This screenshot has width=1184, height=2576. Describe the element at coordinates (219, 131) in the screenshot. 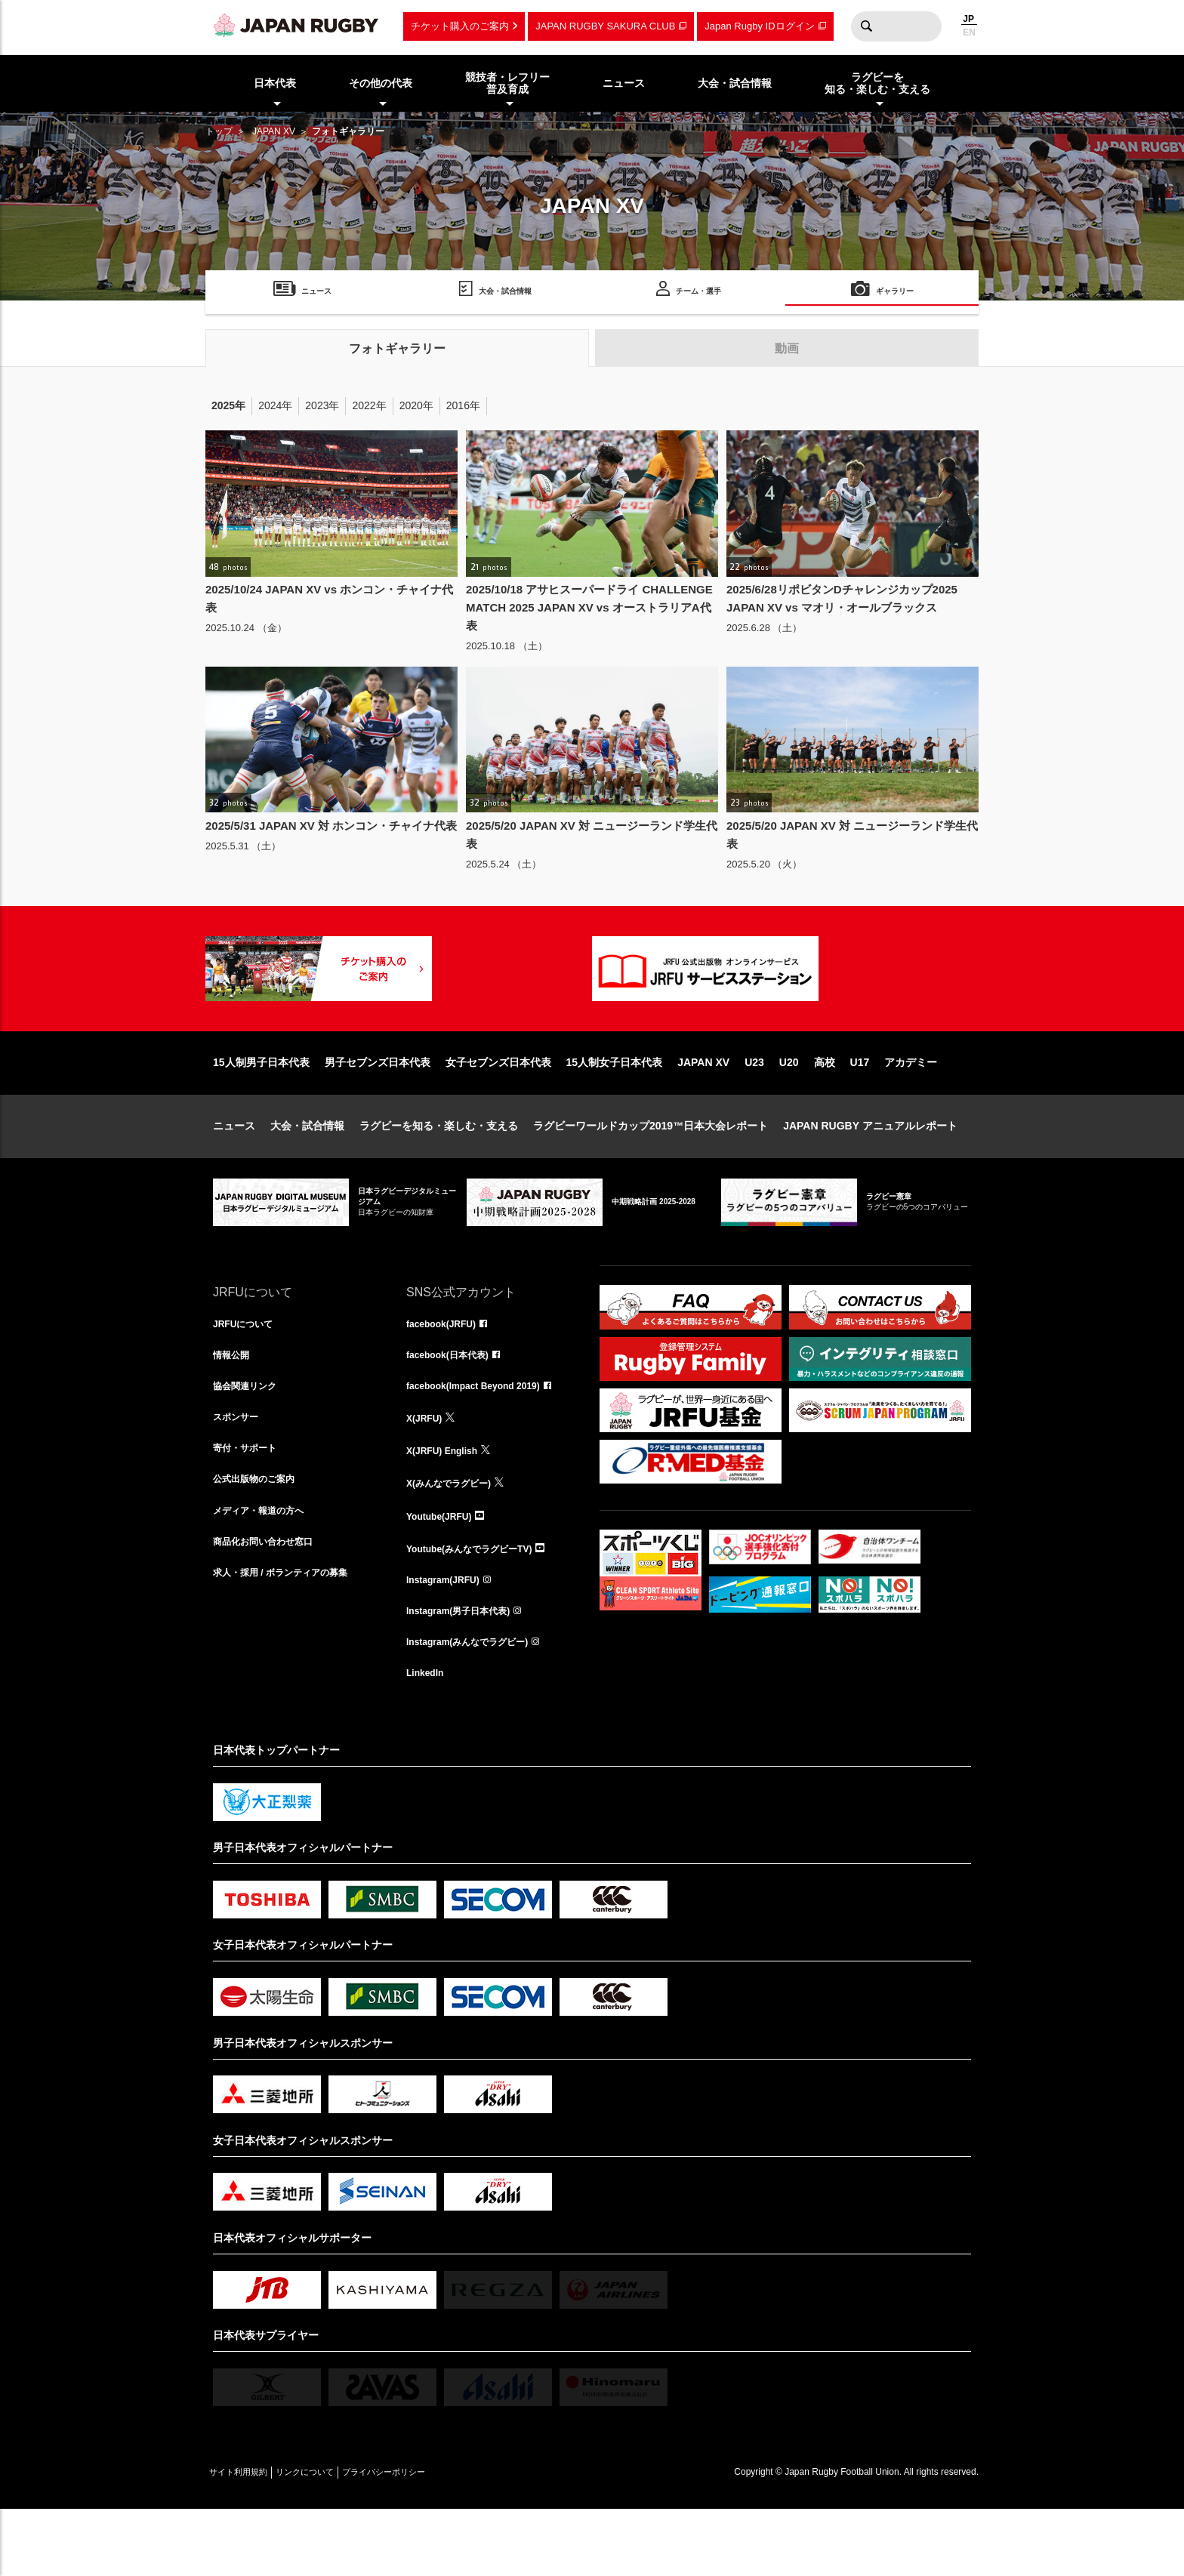

I see `トップ` at that location.